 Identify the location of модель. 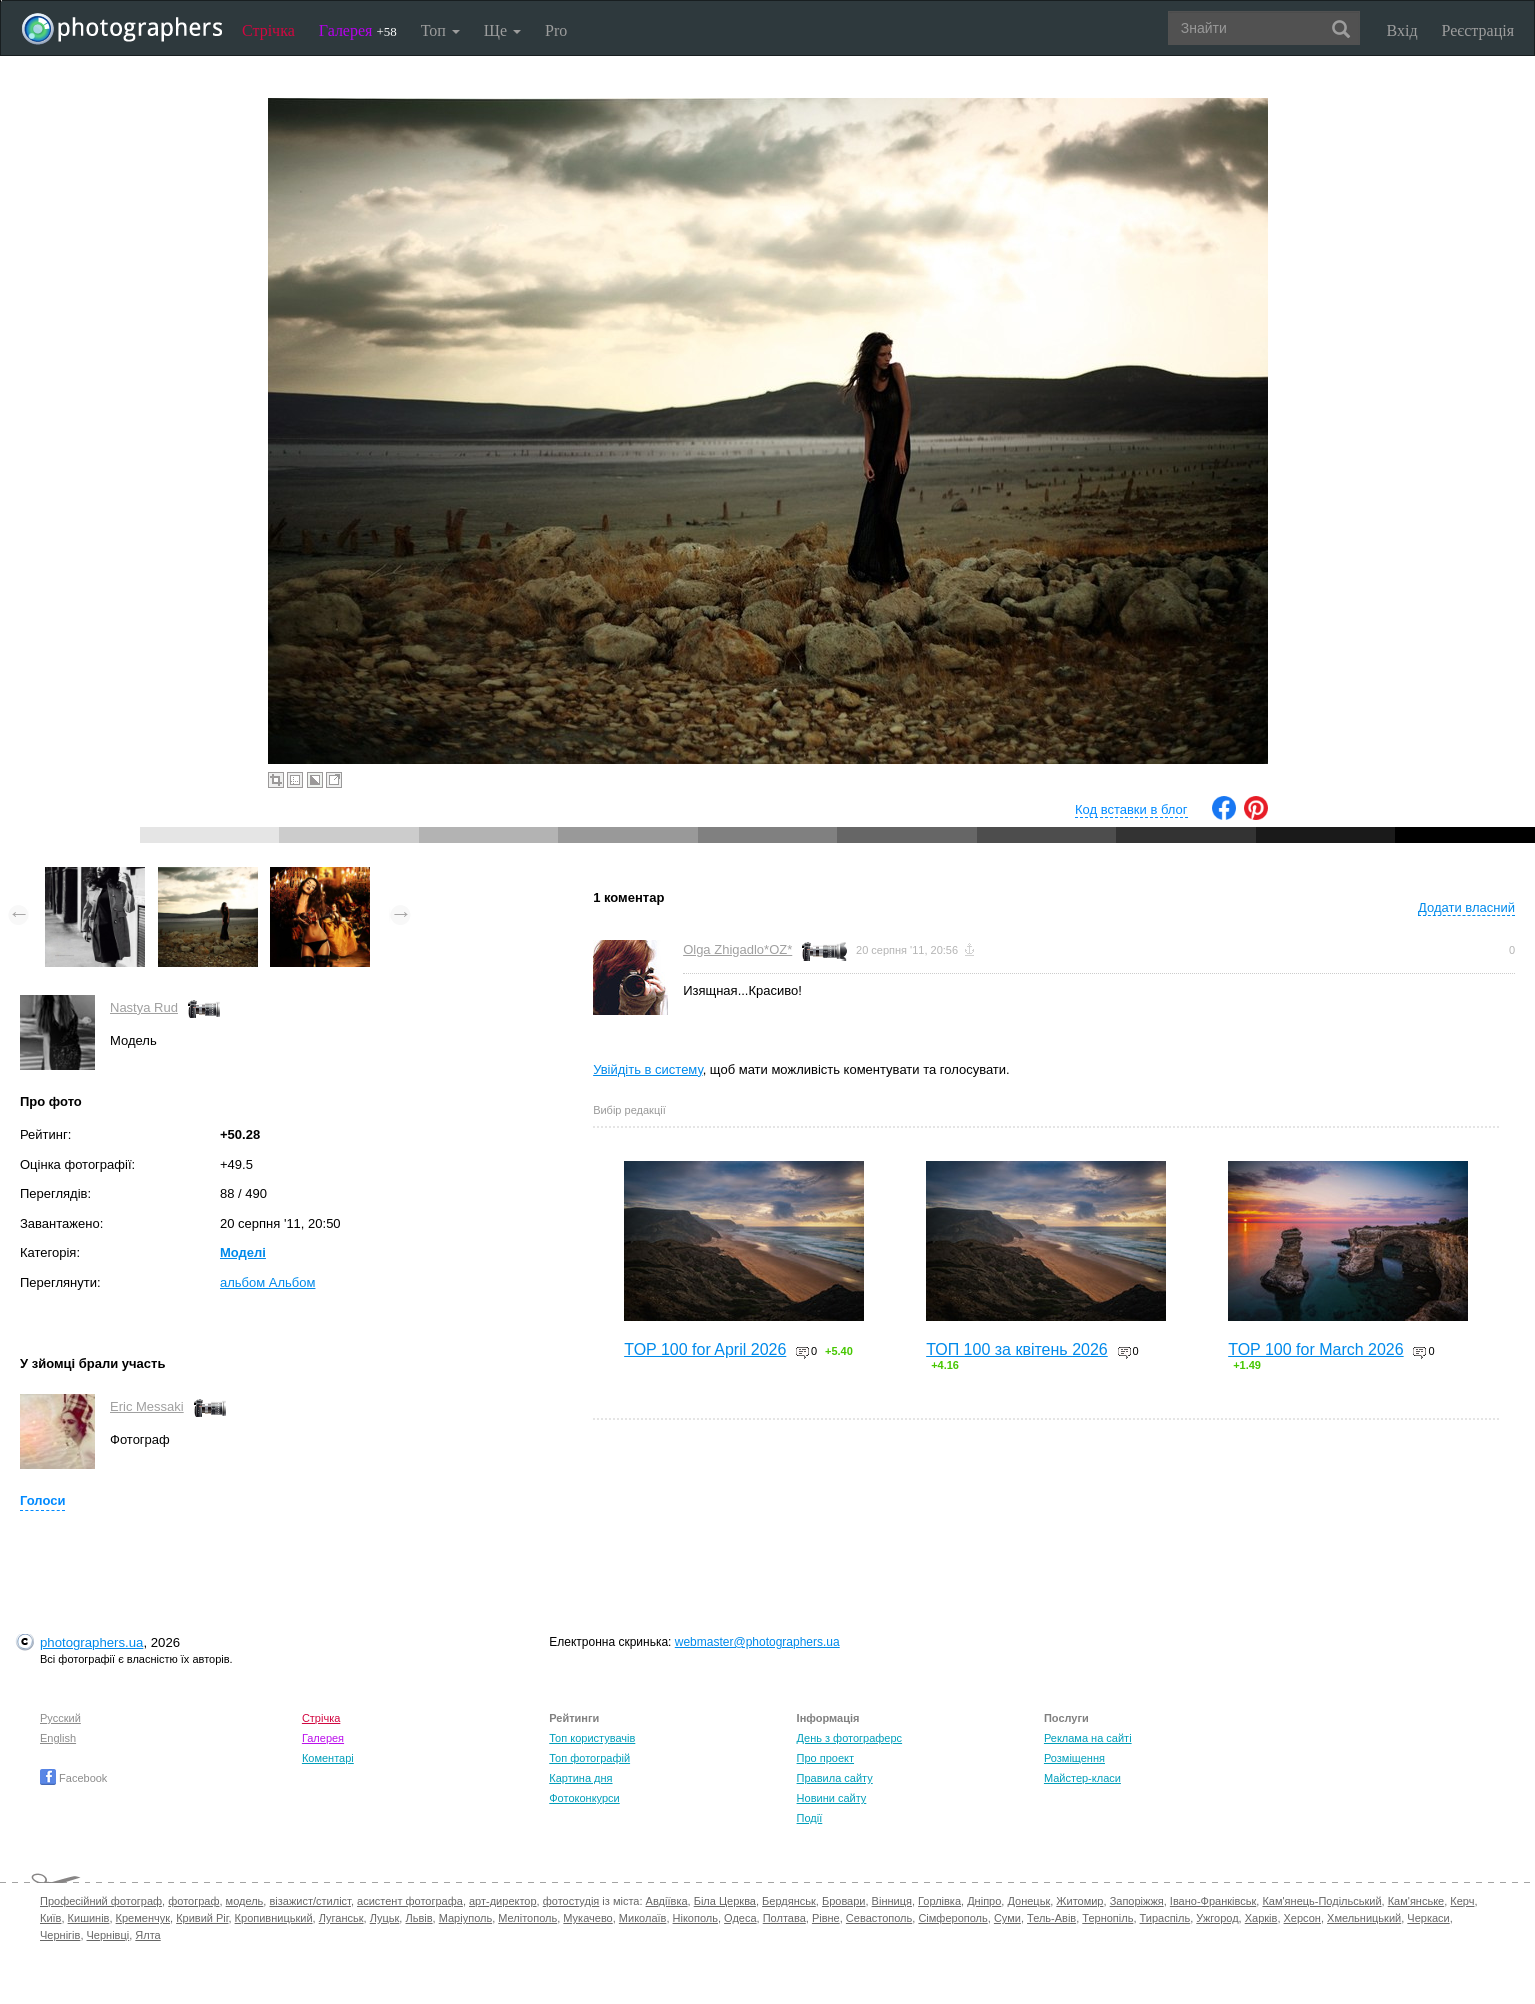
(245, 1901).